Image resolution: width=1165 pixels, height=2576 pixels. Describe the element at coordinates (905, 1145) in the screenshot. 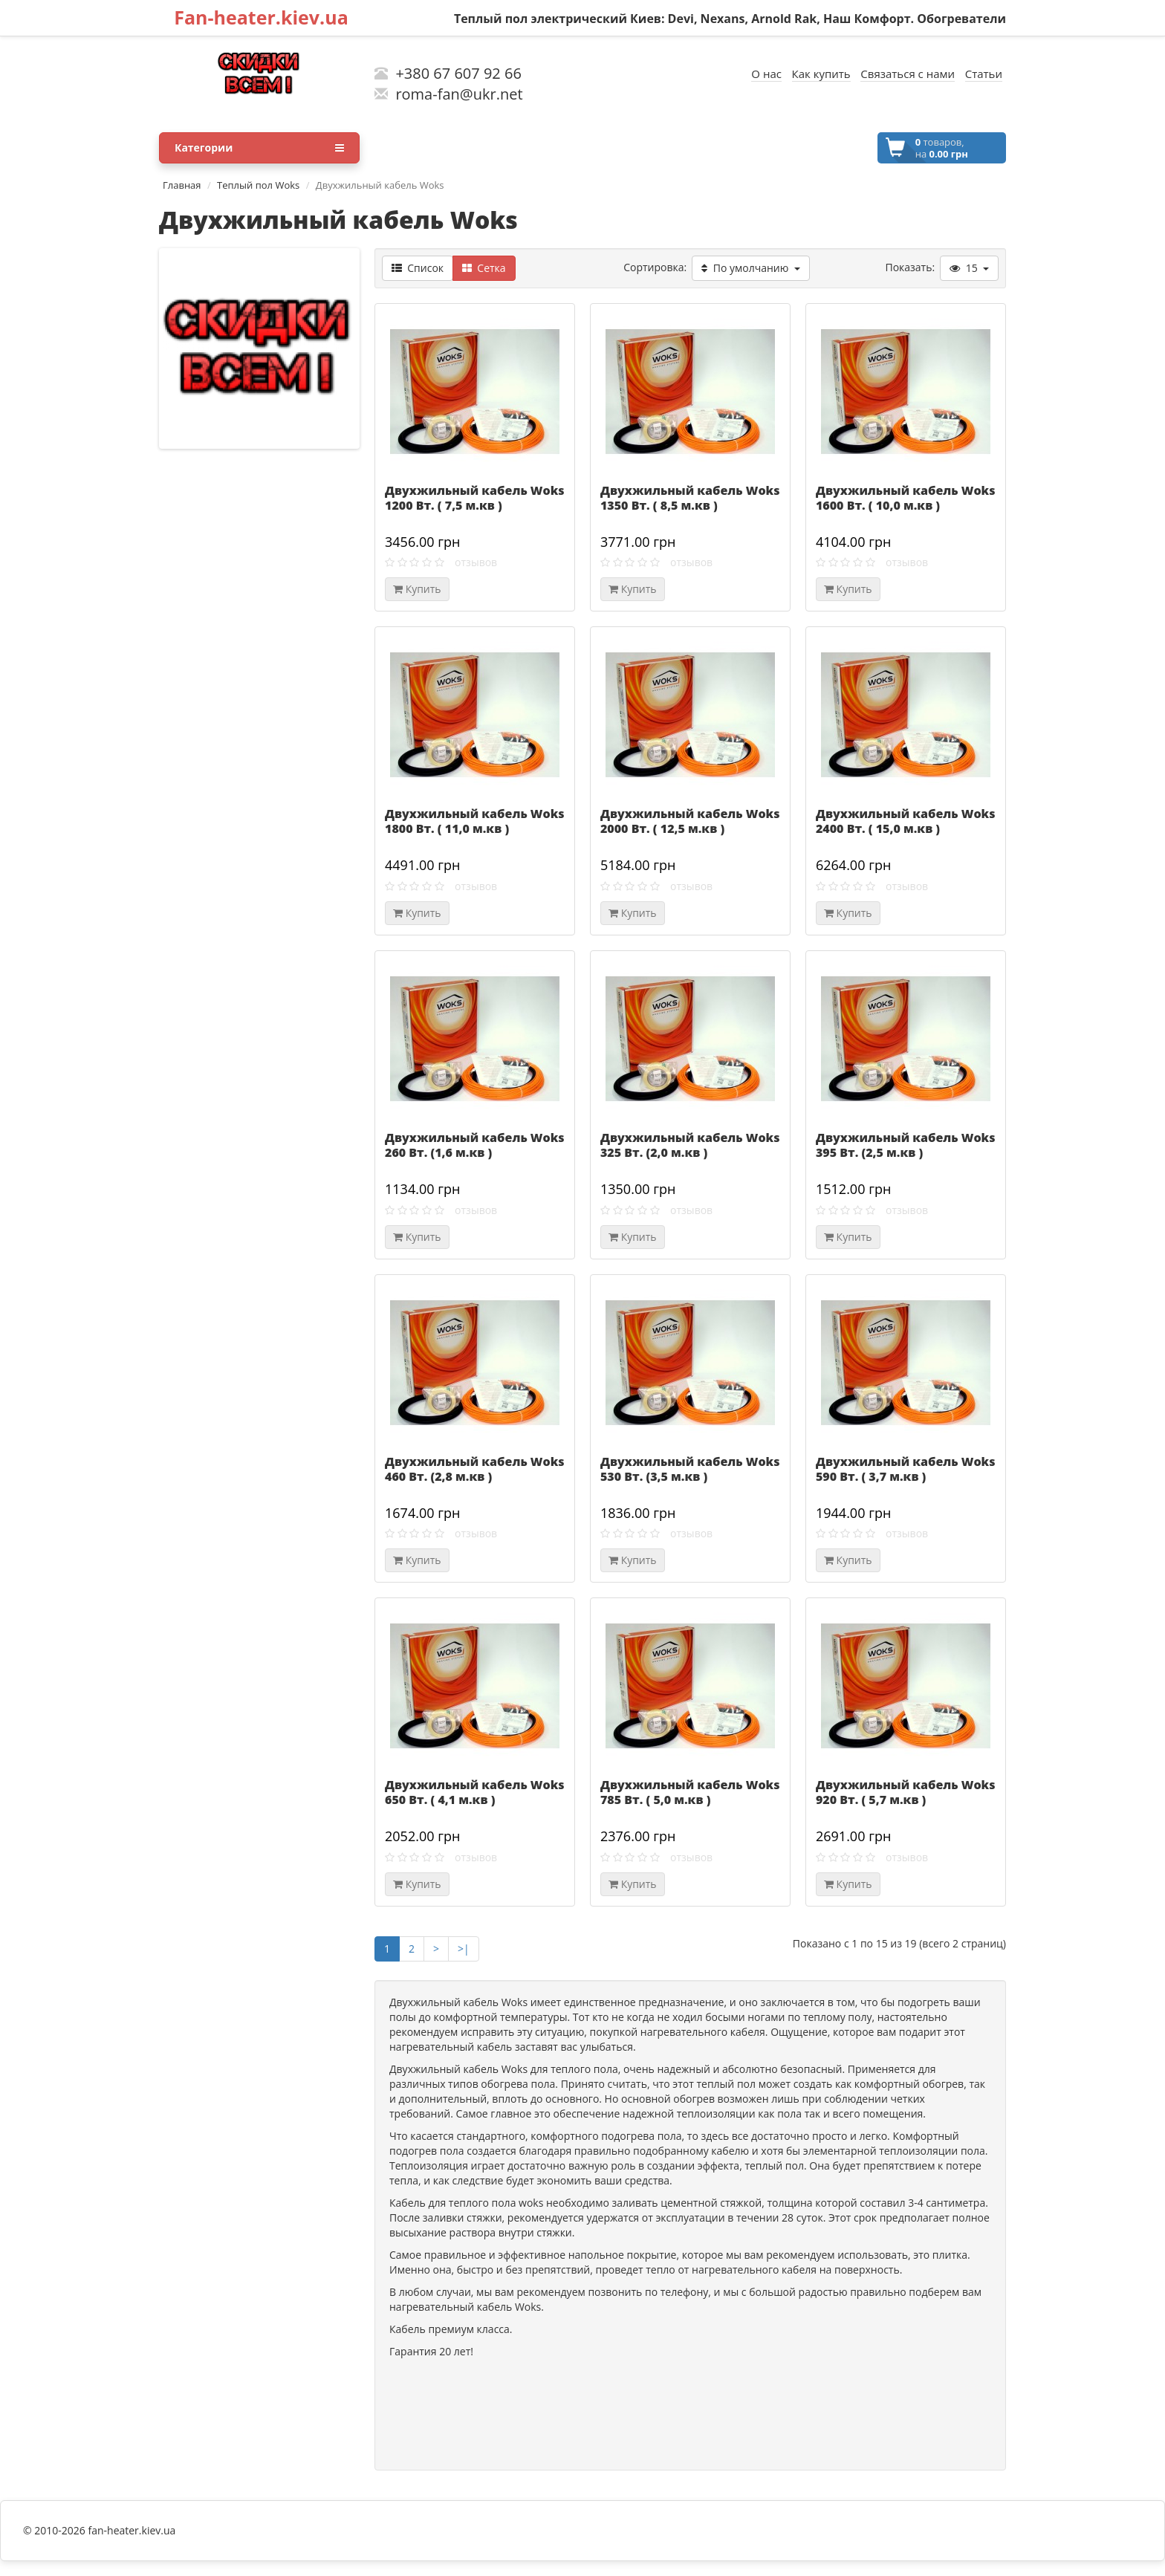

I see `Двухжильный кабель Woks 395 Вт. (2,5 м.кв )` at that location.